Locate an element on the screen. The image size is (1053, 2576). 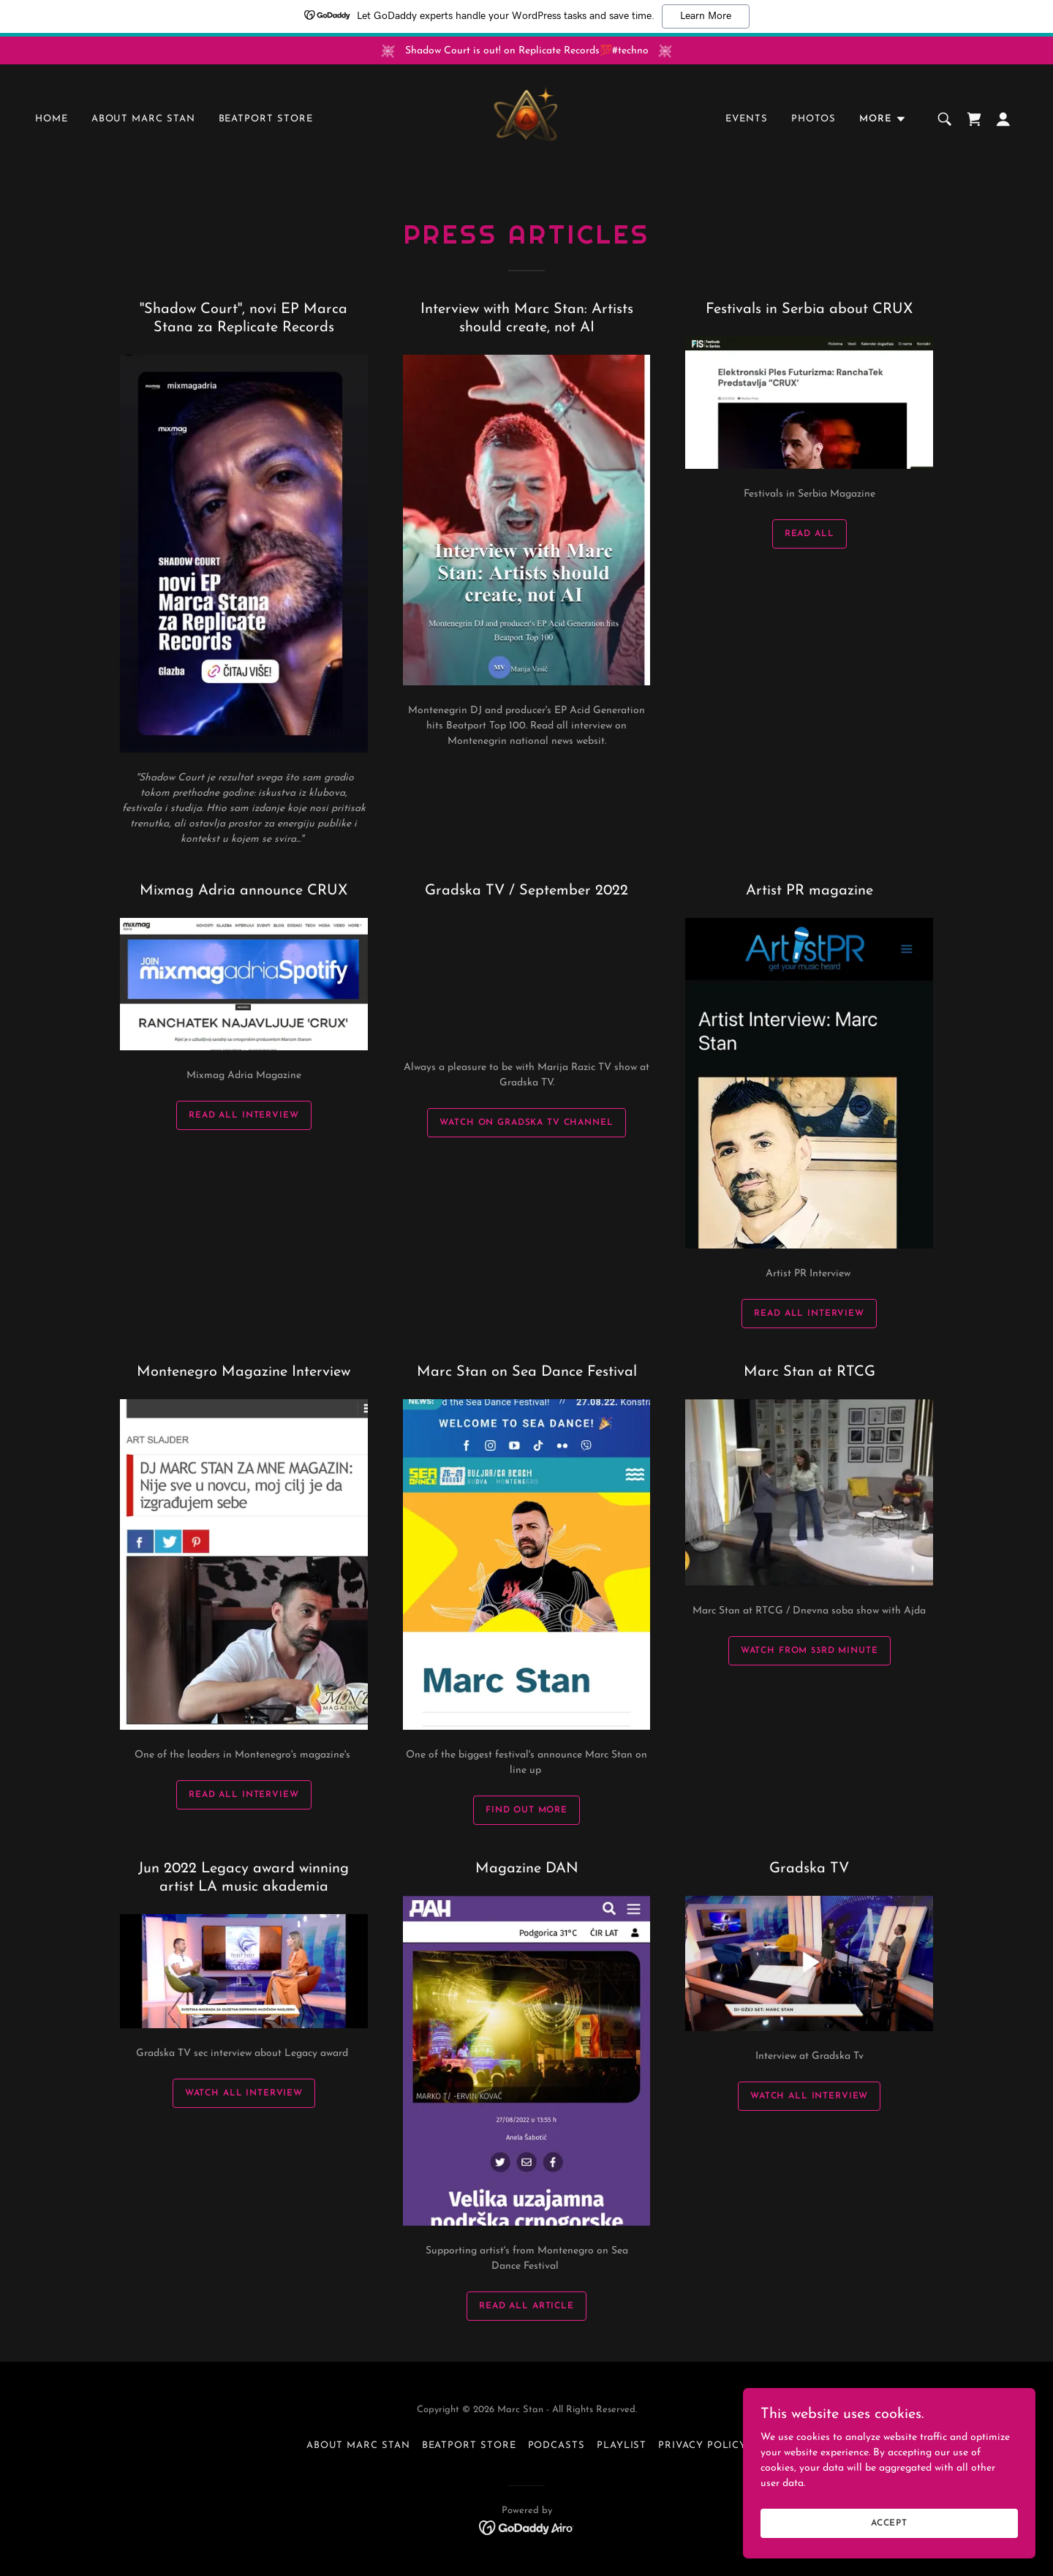
Playlist [link] is located at coordinates (621, 2445).